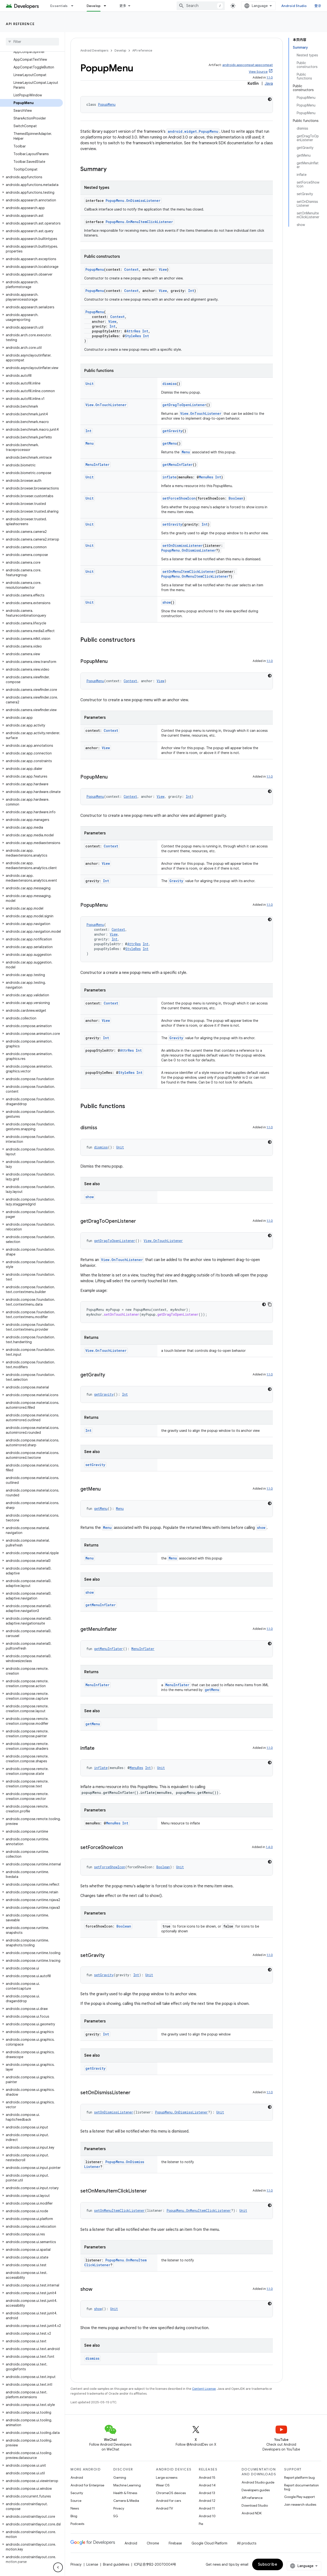 The height and width of the screenshot is (2576, 327). Describe the element at coordinates (77, 2524) in the screenshot. I see `Podcasts` at that location.